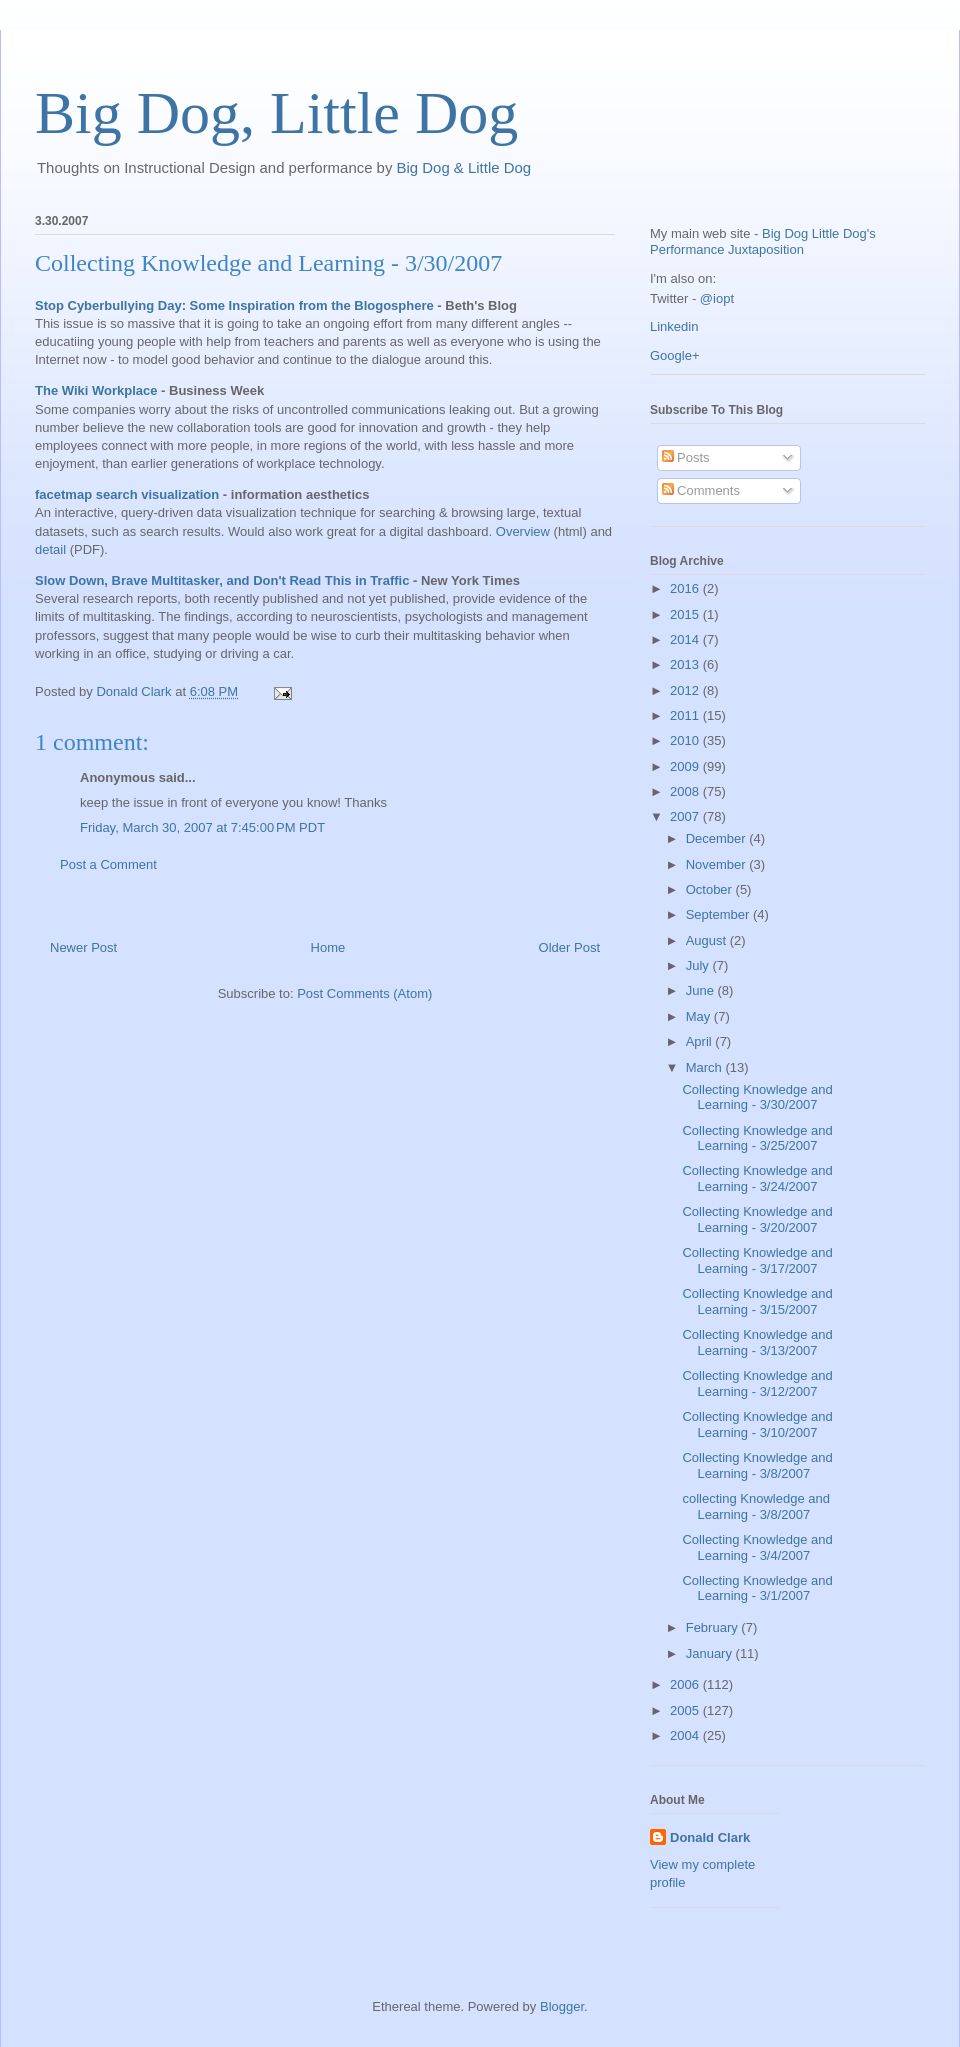  I want to click on 2016, so click(686, 588).